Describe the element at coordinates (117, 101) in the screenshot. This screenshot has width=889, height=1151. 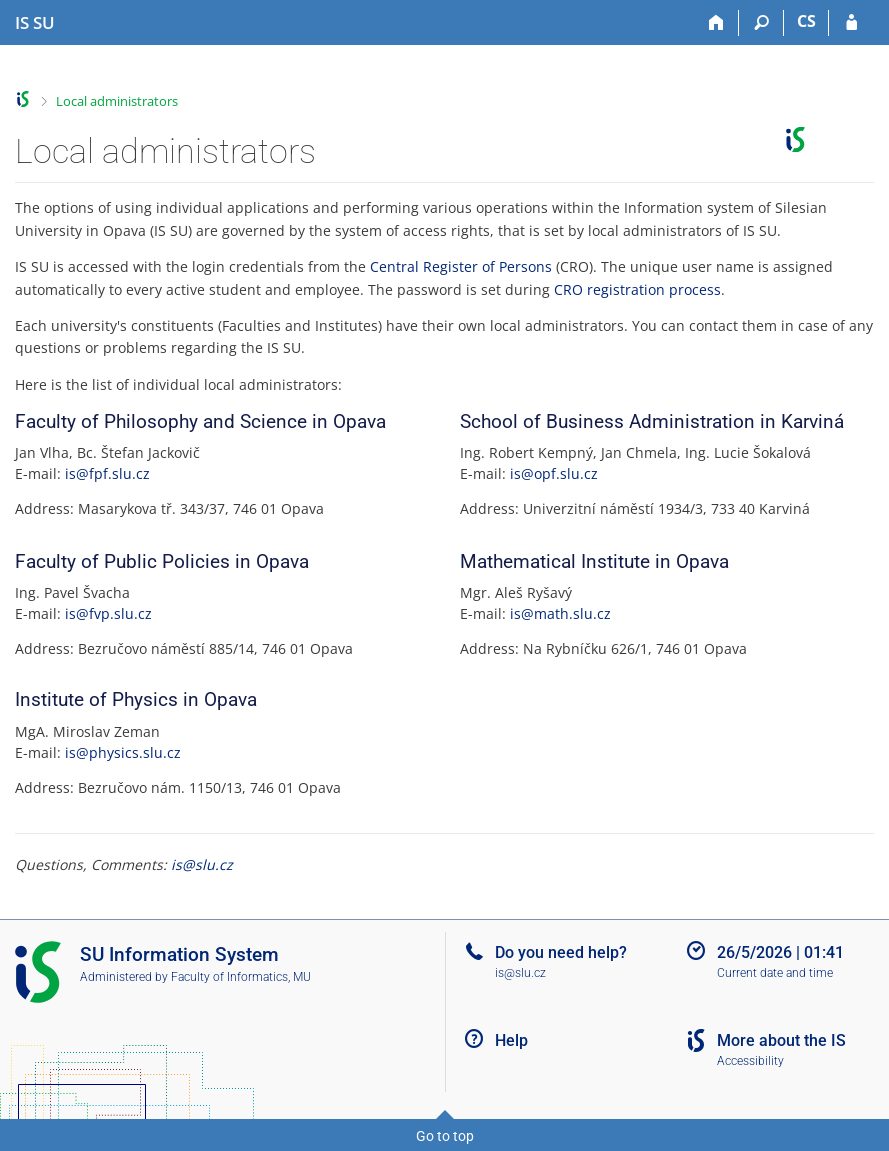
I see `Local administrators` at that location.